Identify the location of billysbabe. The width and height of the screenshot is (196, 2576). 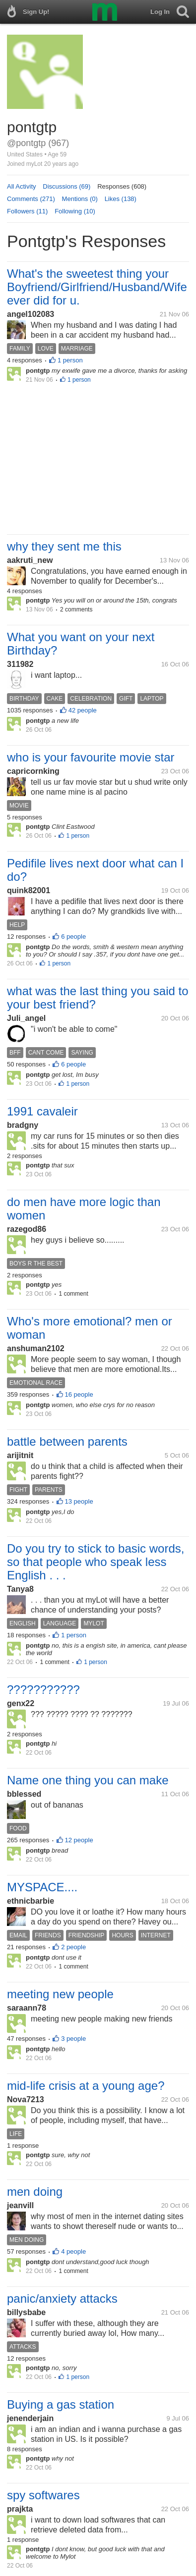
(26, 2312).